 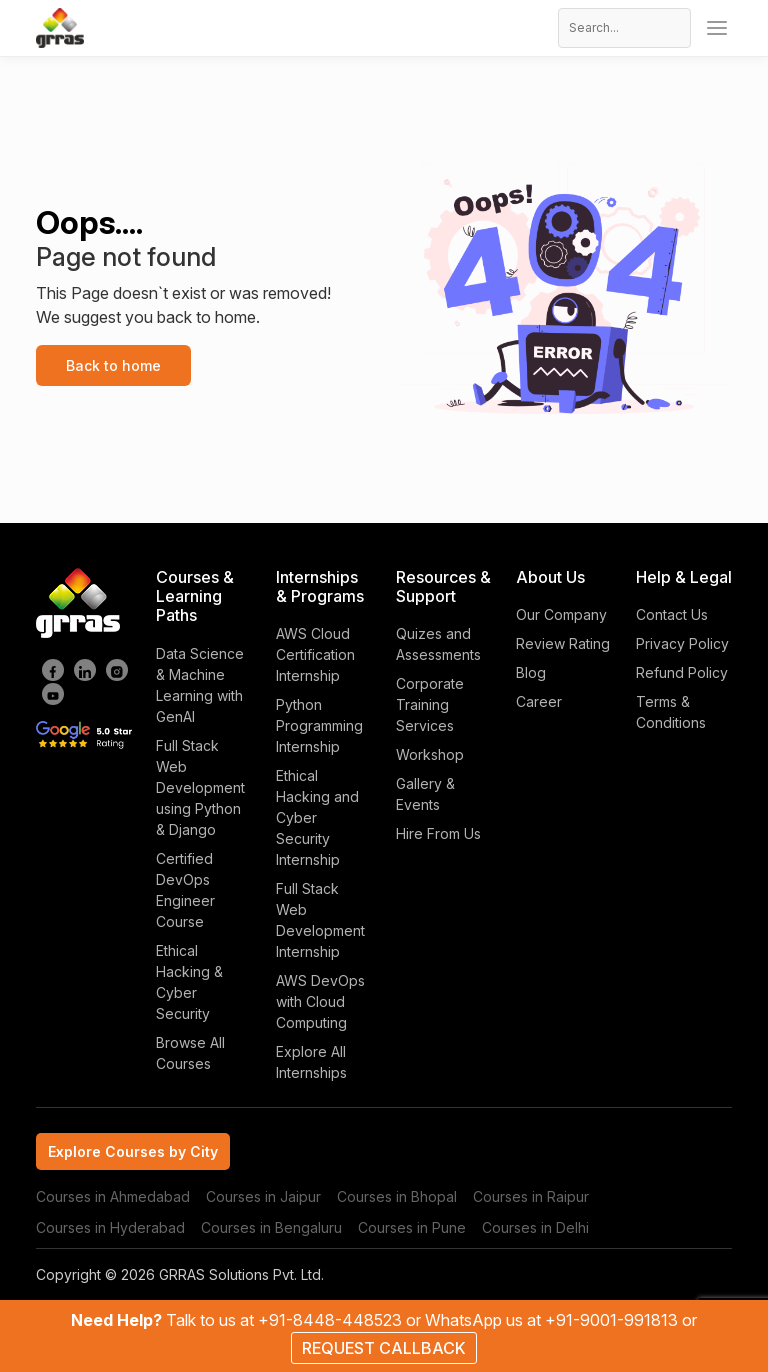 What do you see at coordinates (200, 787) in the screenshot?
I see `Full Stack Web Development using Python & Django` at bounding box center [200, 787].